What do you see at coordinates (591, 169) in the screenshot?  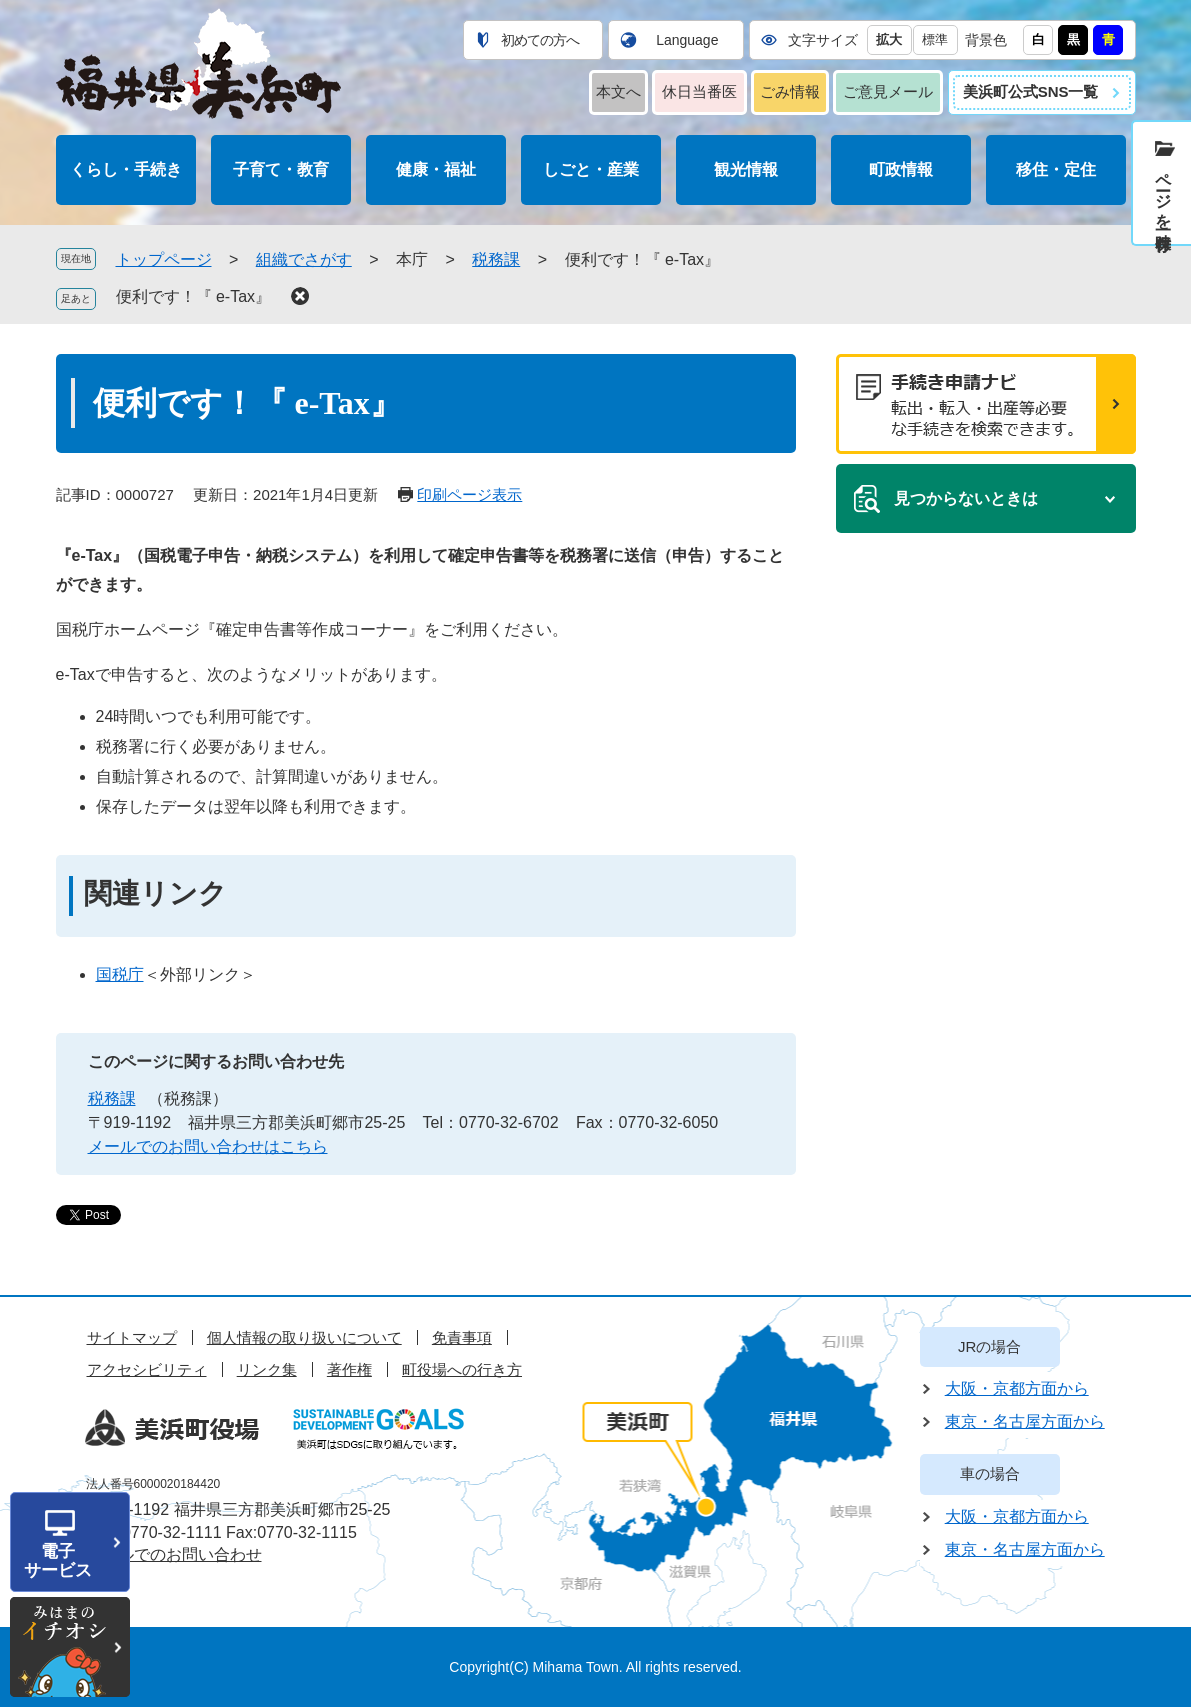 I see `しごと・産業` at bounding box center [591, 169].